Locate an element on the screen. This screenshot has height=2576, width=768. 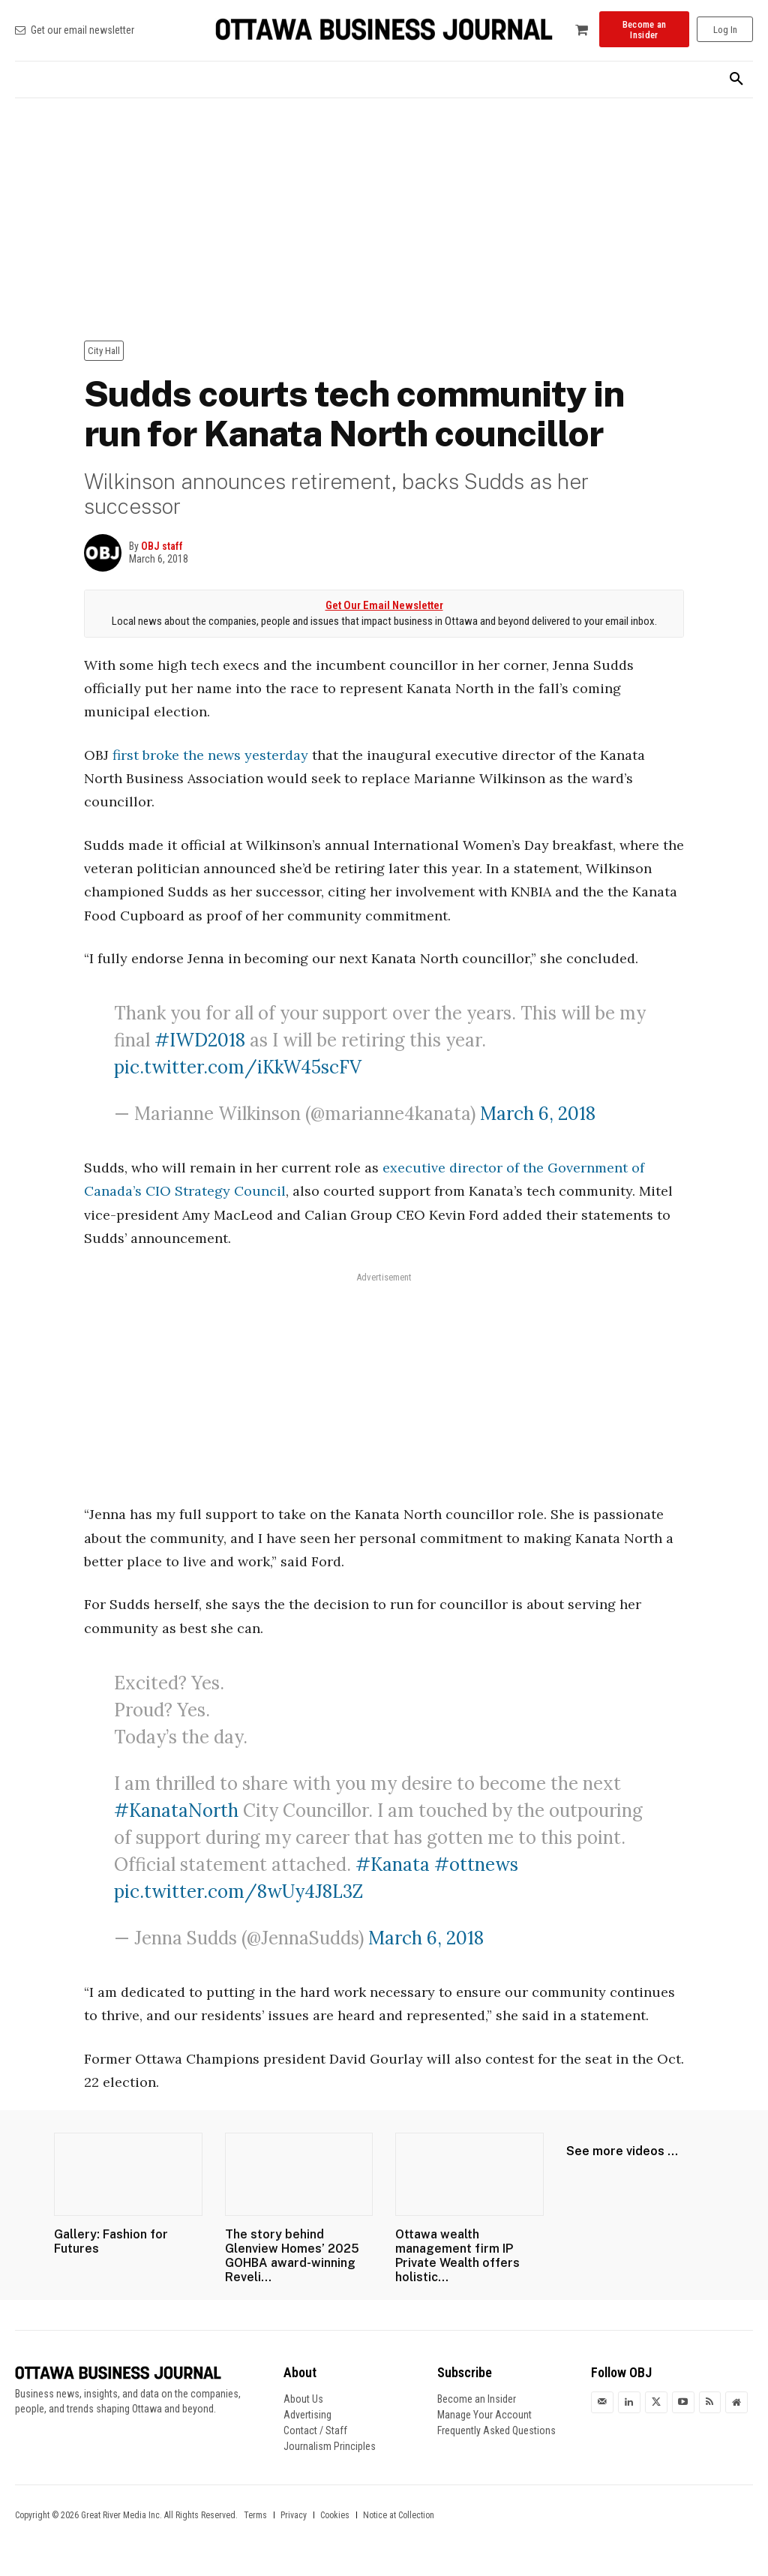
Contact / Staff is located at coordinates (315, 2430).